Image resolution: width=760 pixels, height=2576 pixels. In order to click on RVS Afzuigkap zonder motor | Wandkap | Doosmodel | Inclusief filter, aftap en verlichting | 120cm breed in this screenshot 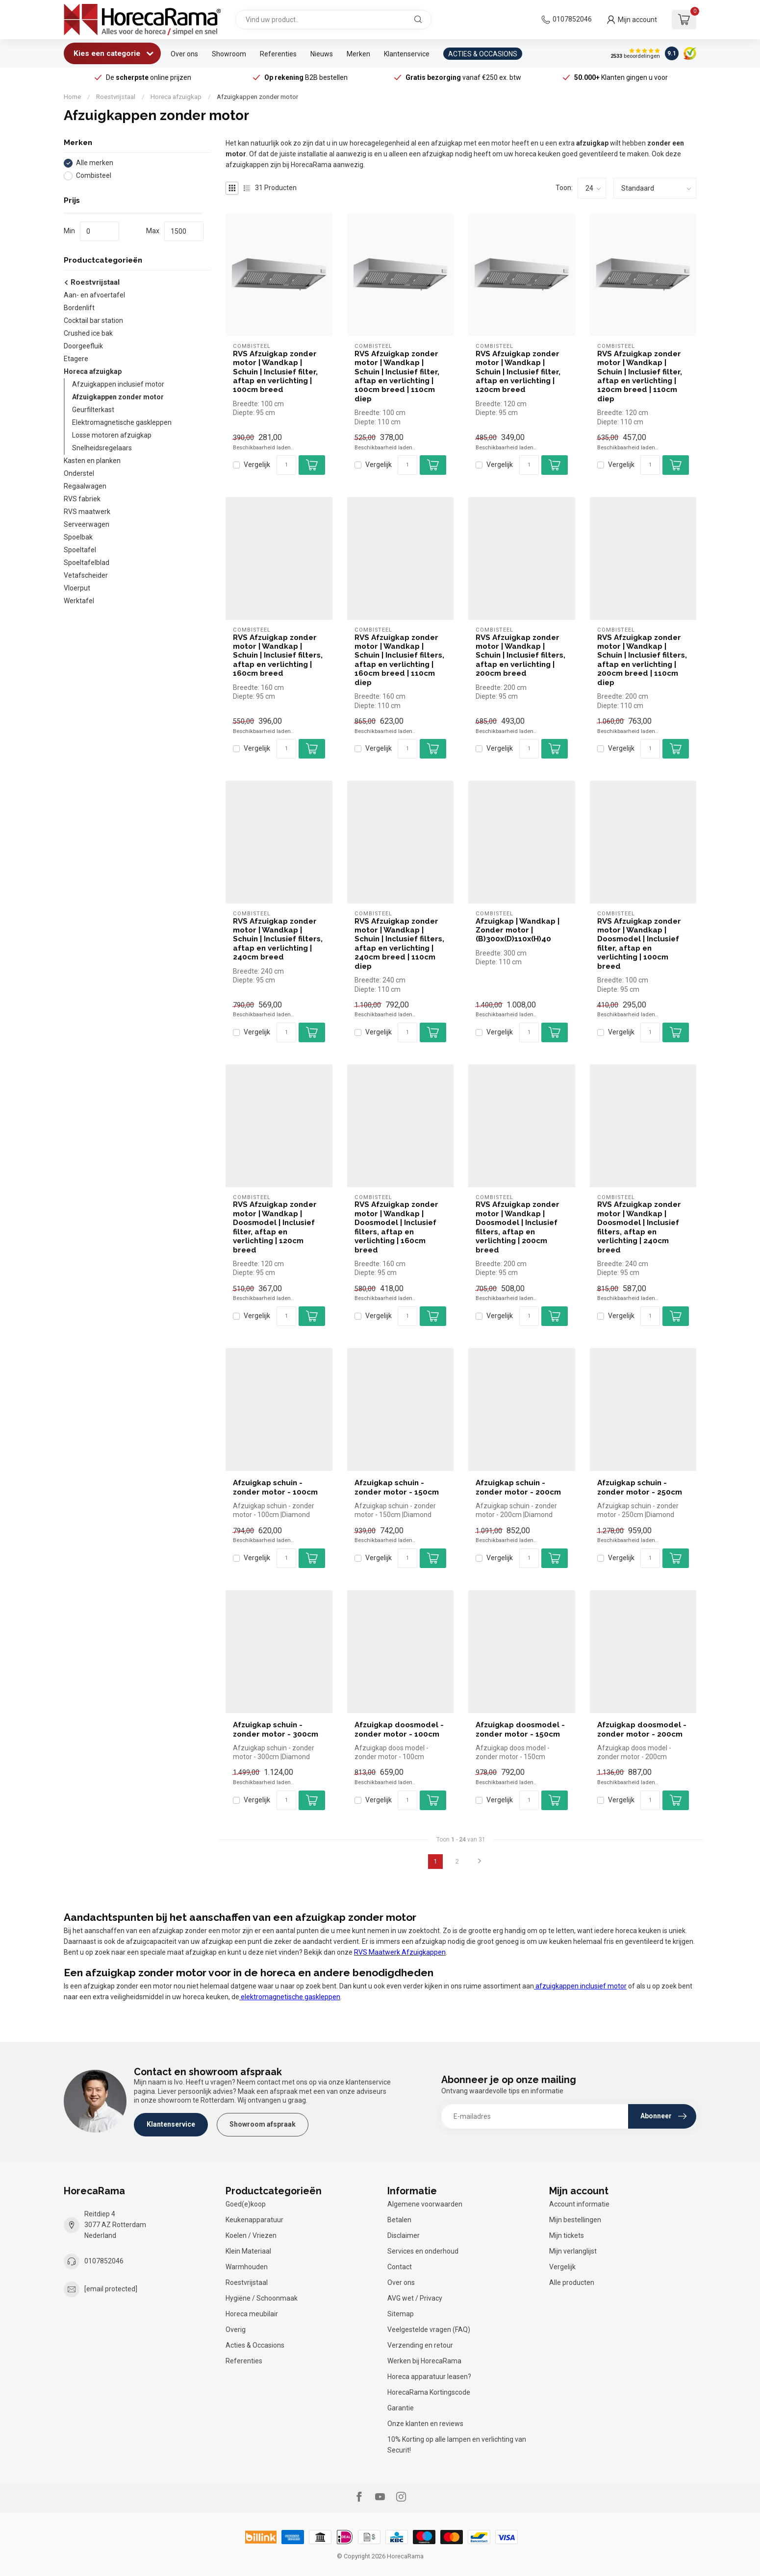, I will do `click(275, 1227)`.